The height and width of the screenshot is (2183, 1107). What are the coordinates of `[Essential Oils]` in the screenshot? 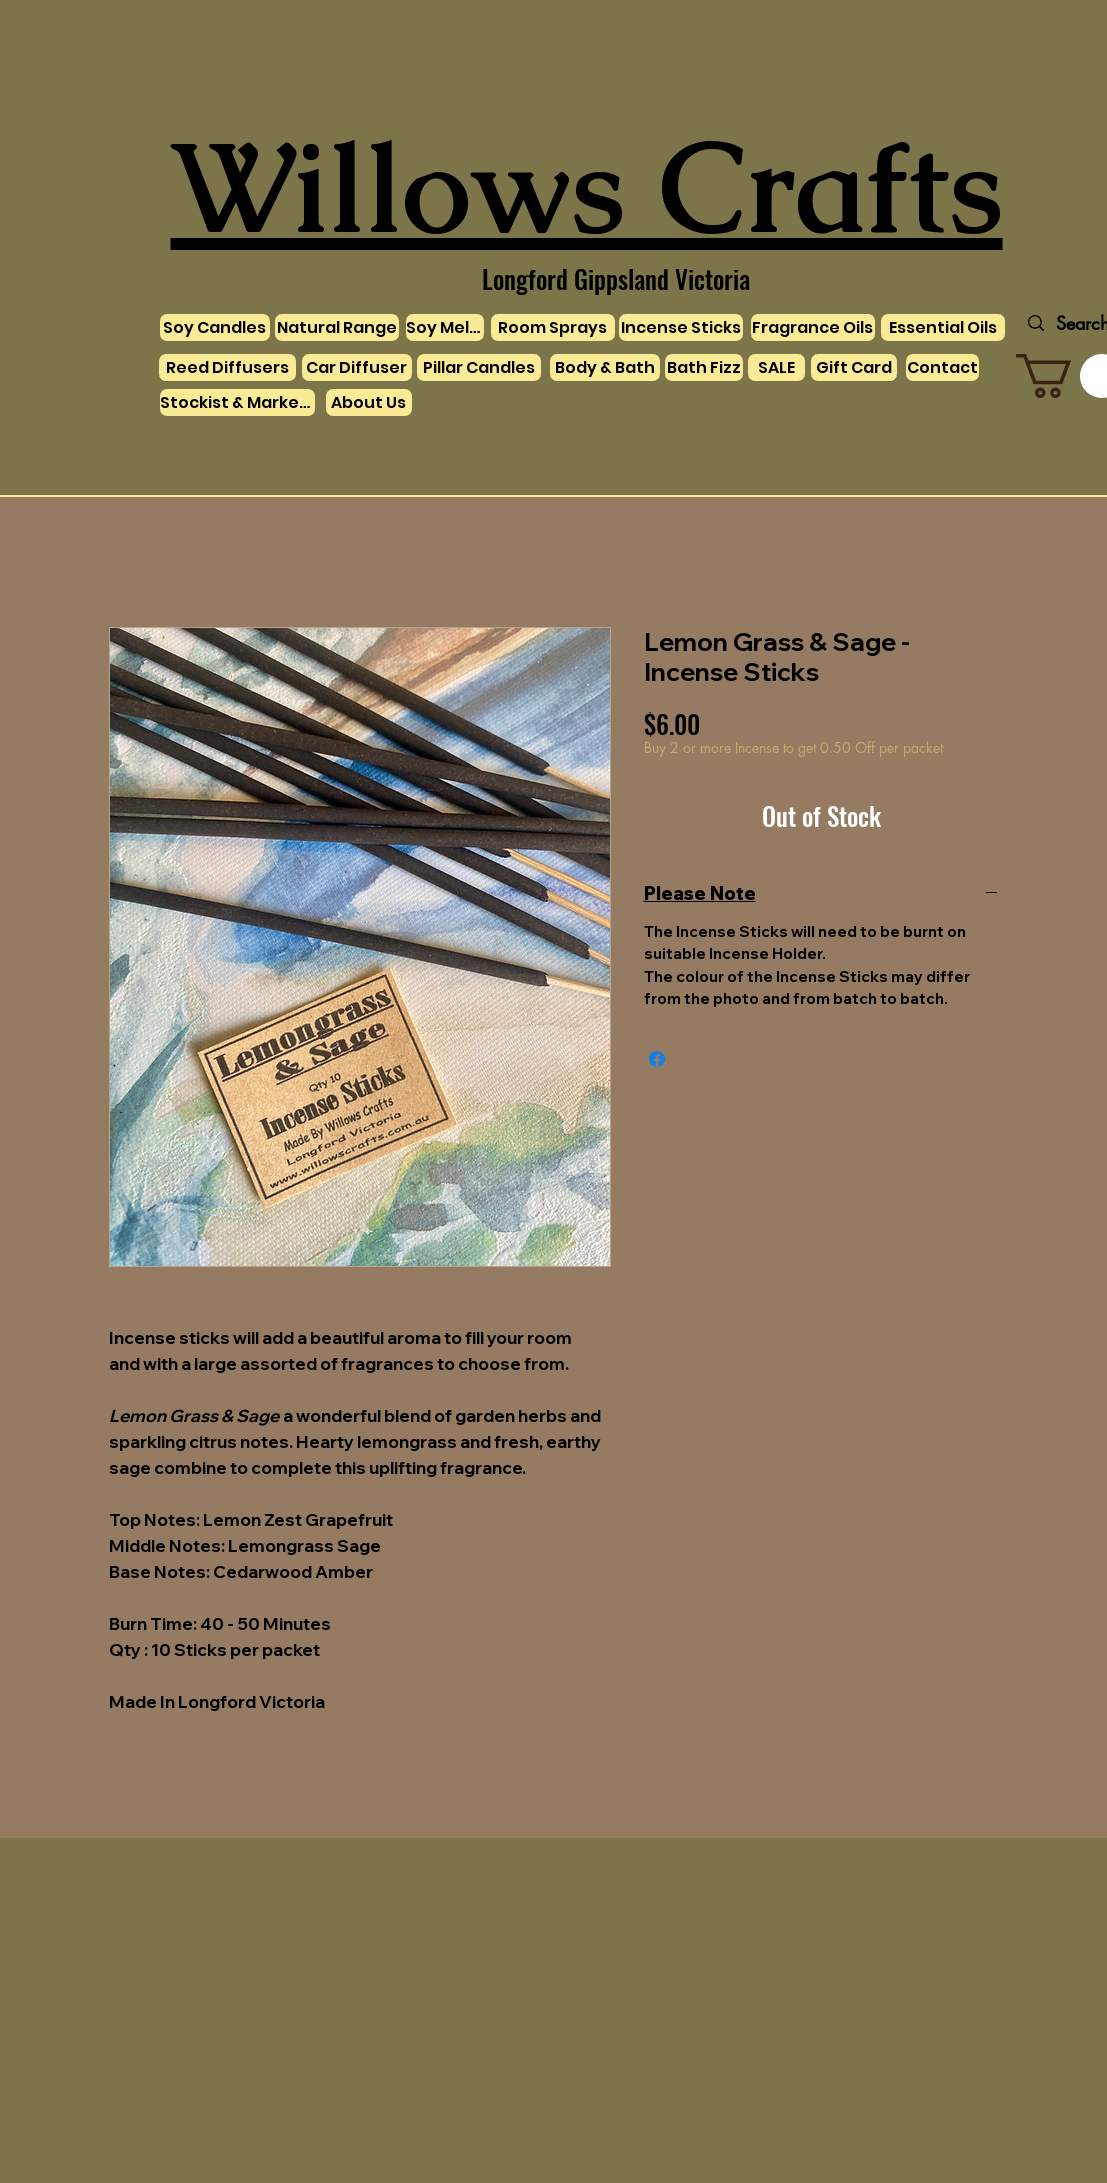 It's located at (943, 327).